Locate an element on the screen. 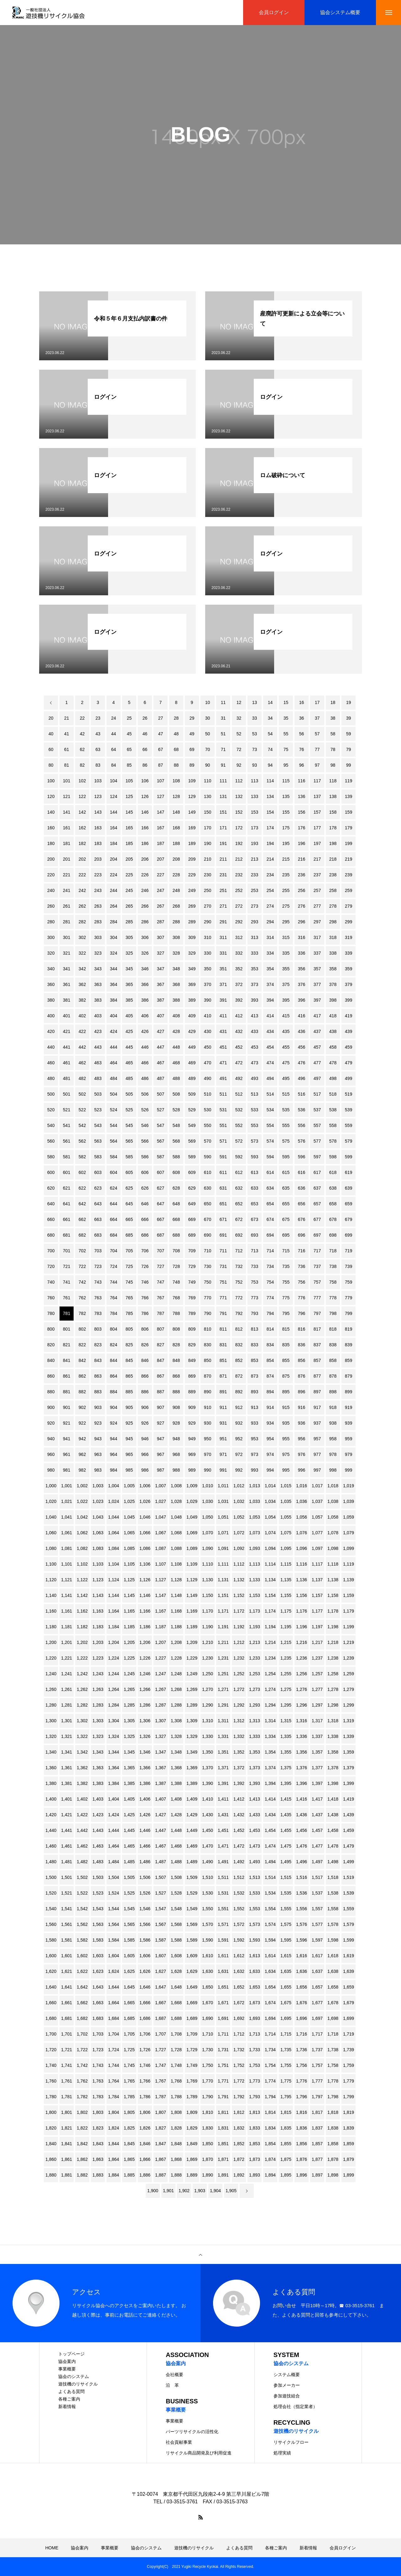 The width and height of the screenshot is (401, 2576). 58 is located at coordinates (333, 733).